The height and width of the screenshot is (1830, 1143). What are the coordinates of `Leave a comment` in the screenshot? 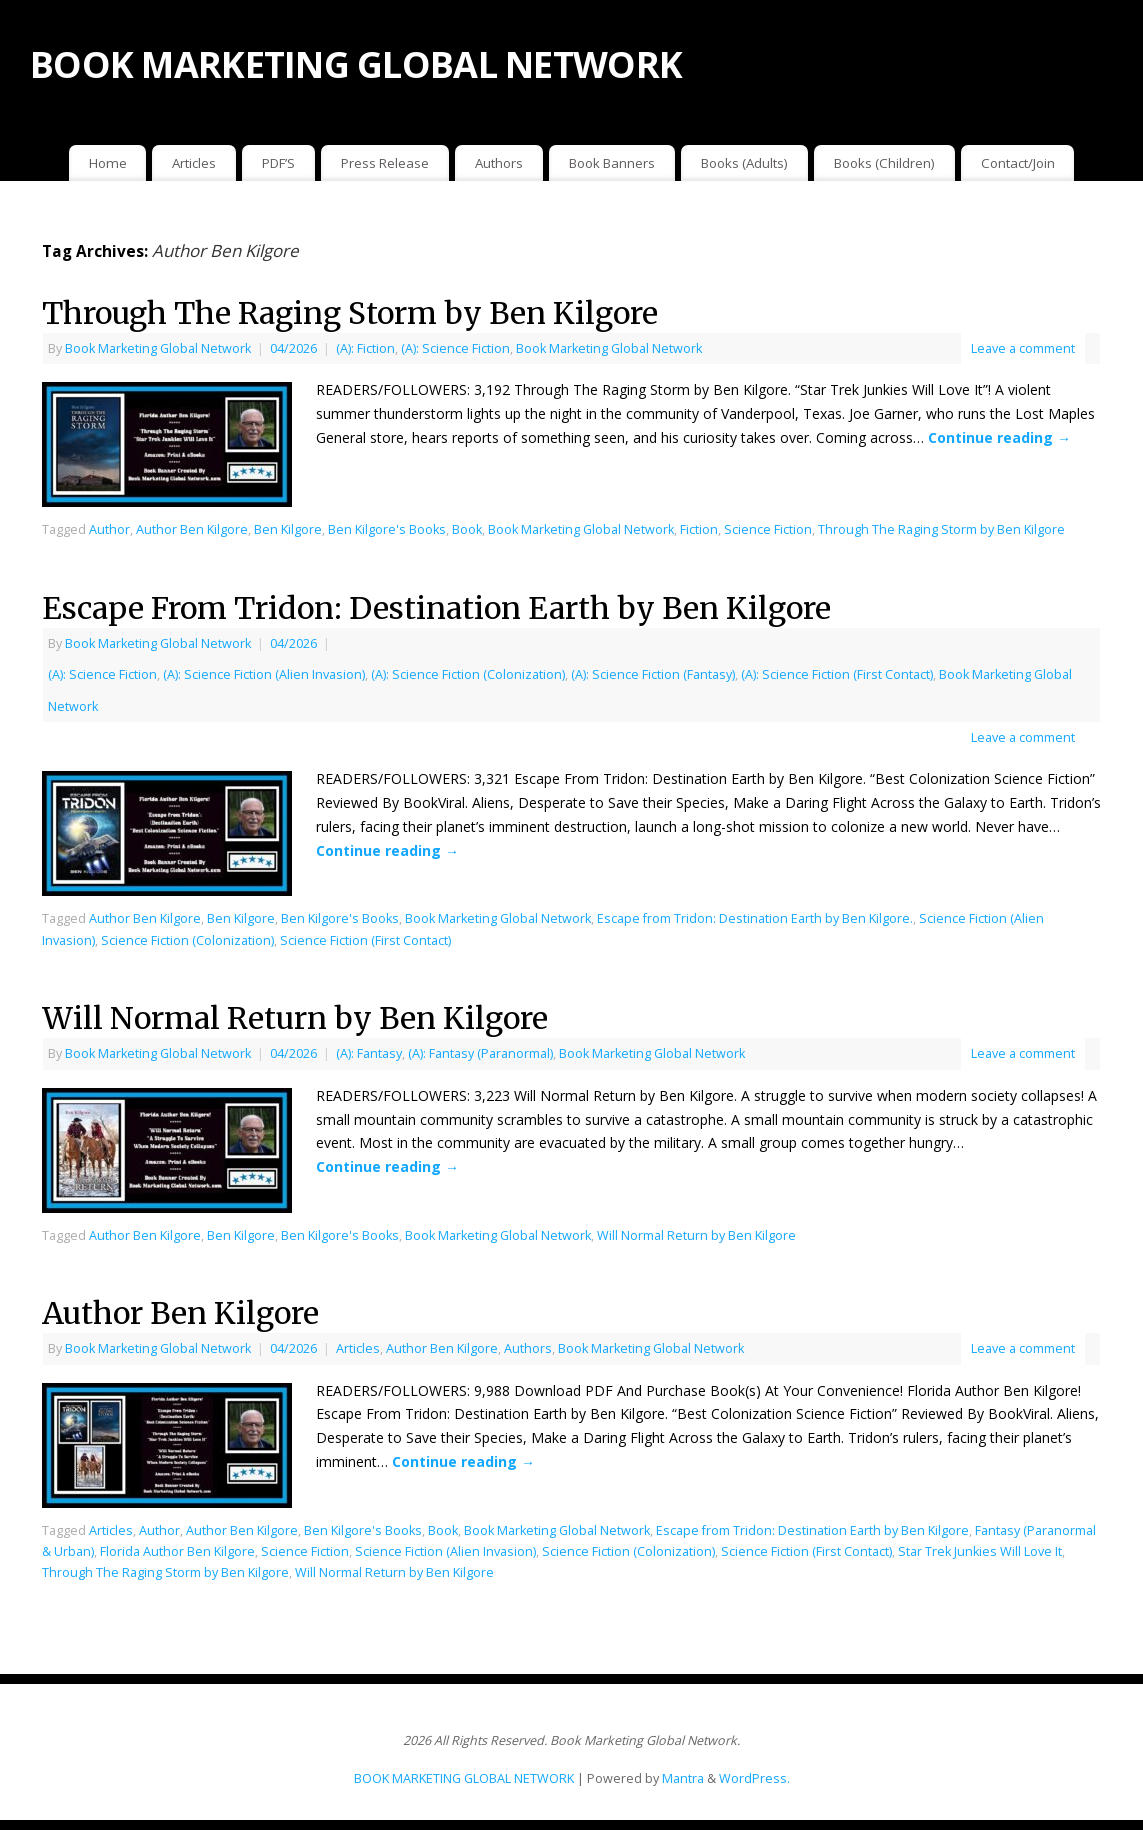 It's located at (1023, 348).